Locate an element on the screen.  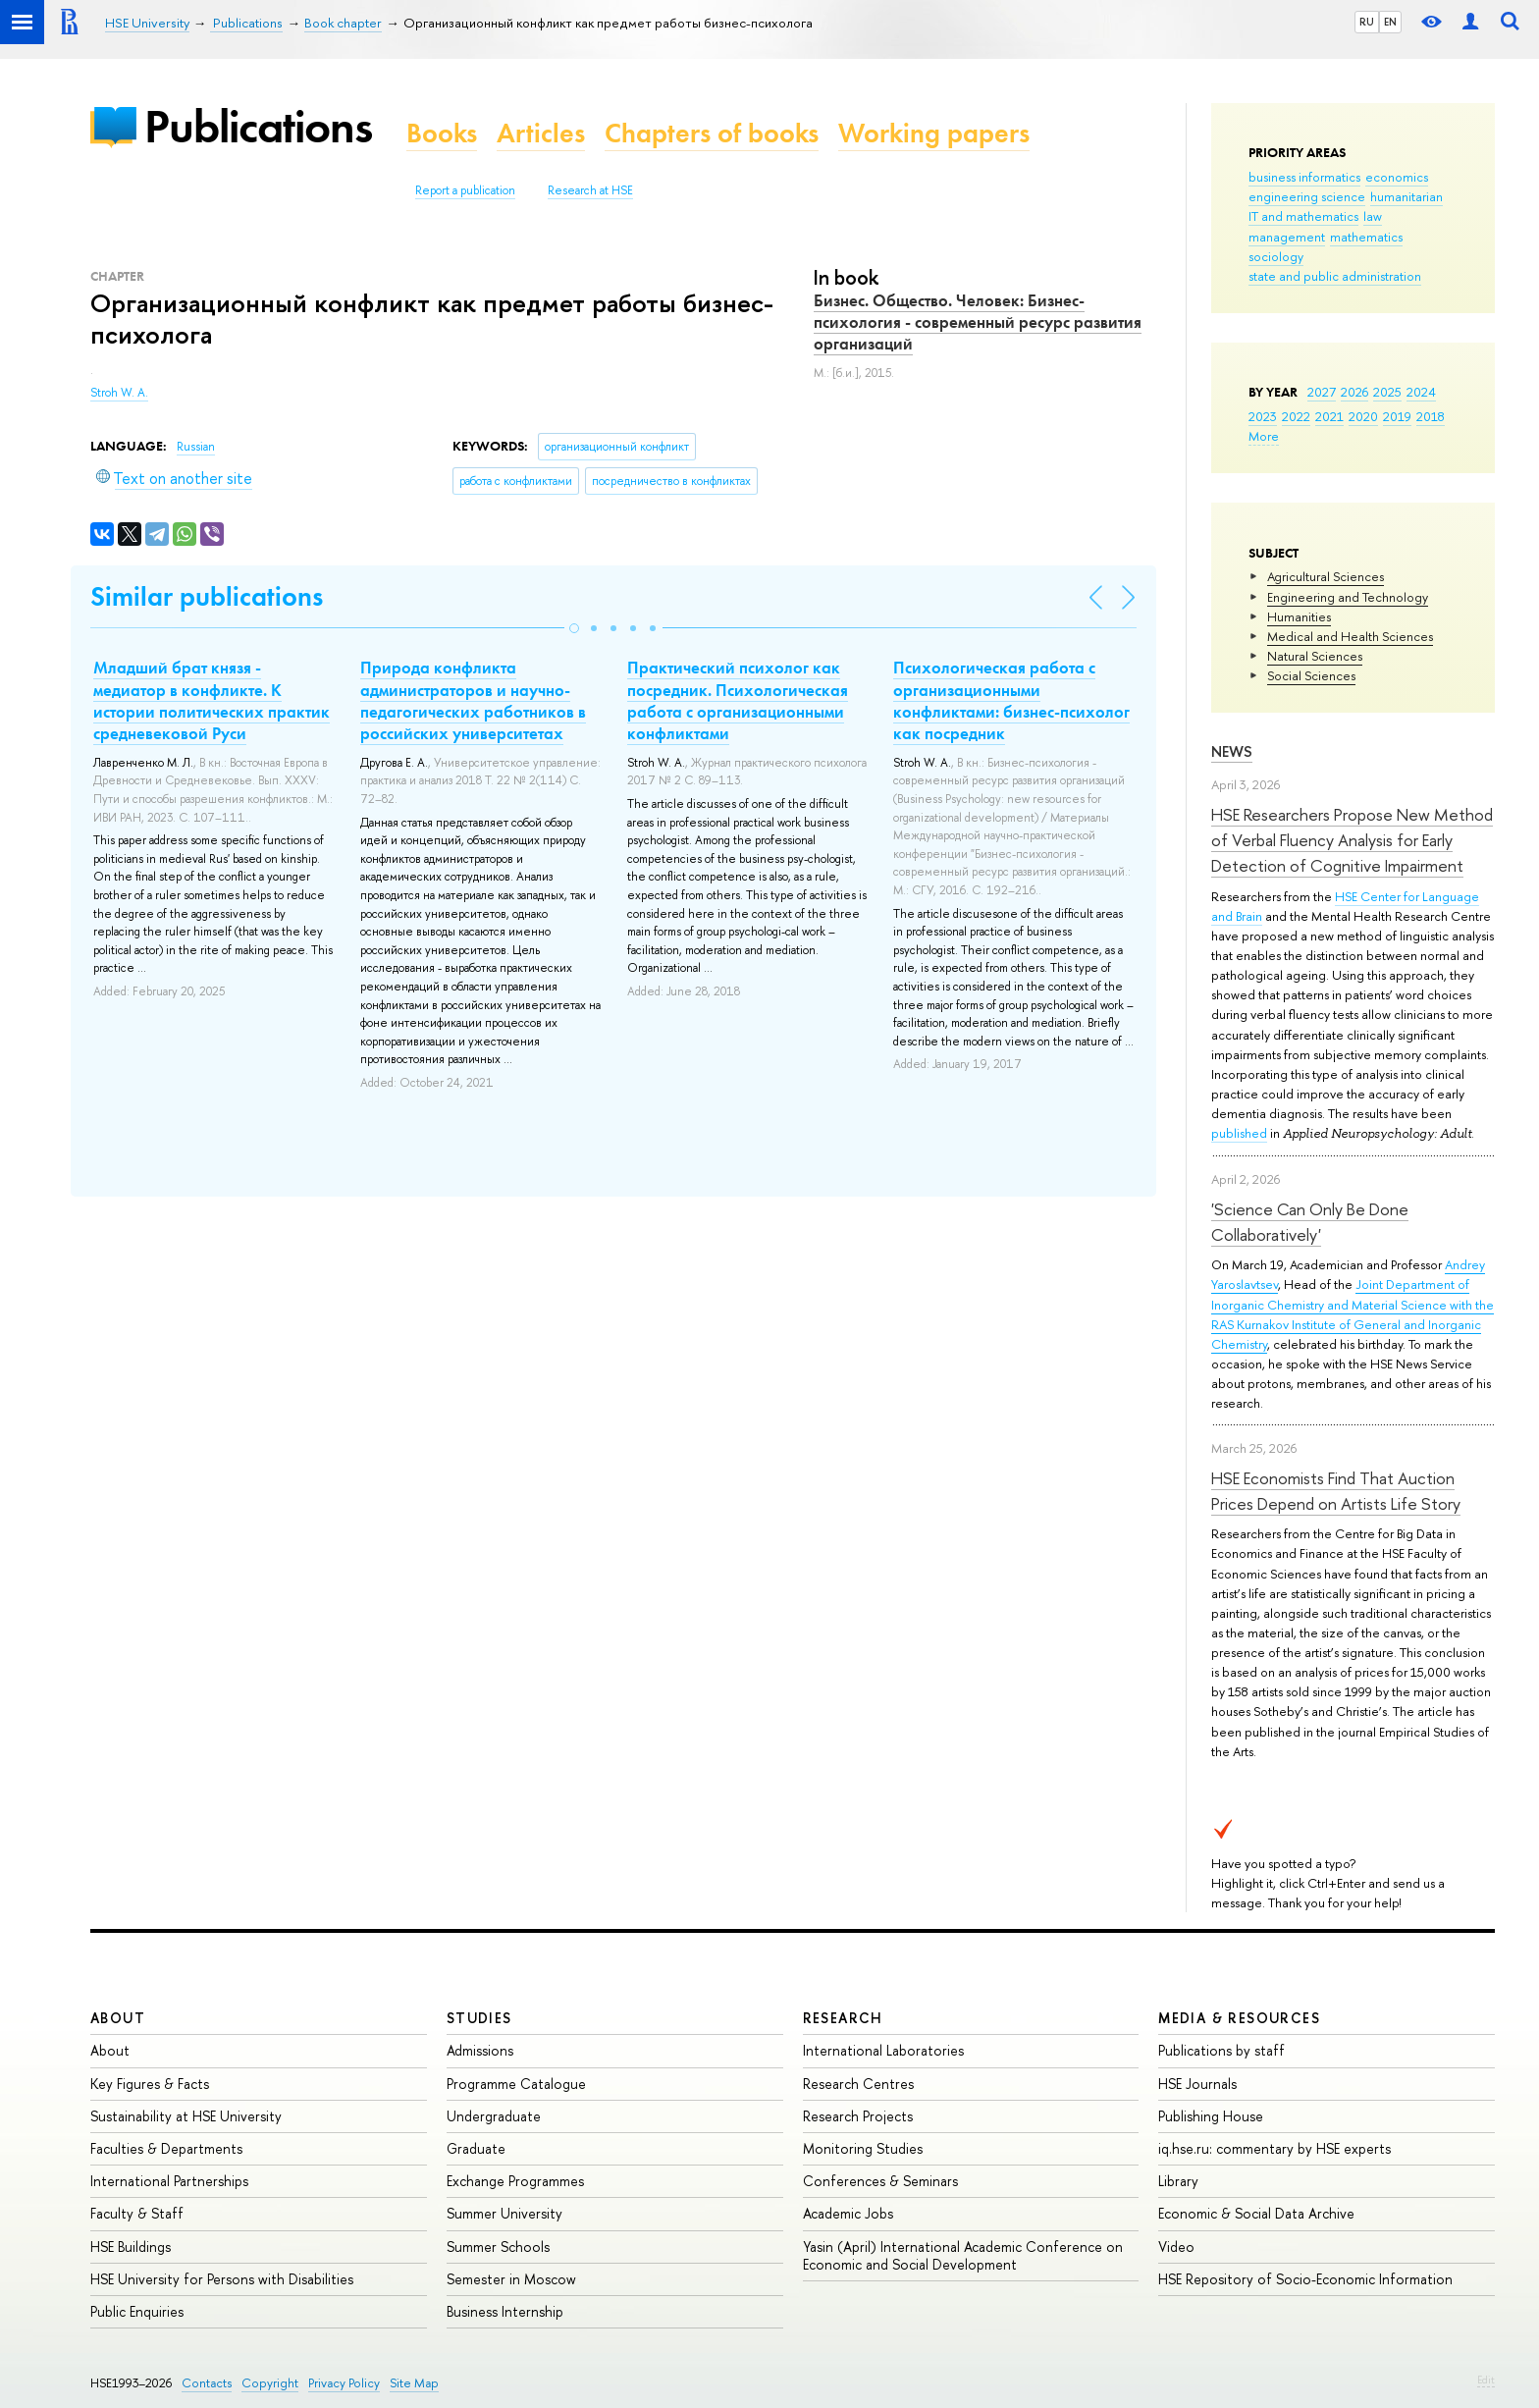
Semester in Moscow is located at coordinates (511, 2279).